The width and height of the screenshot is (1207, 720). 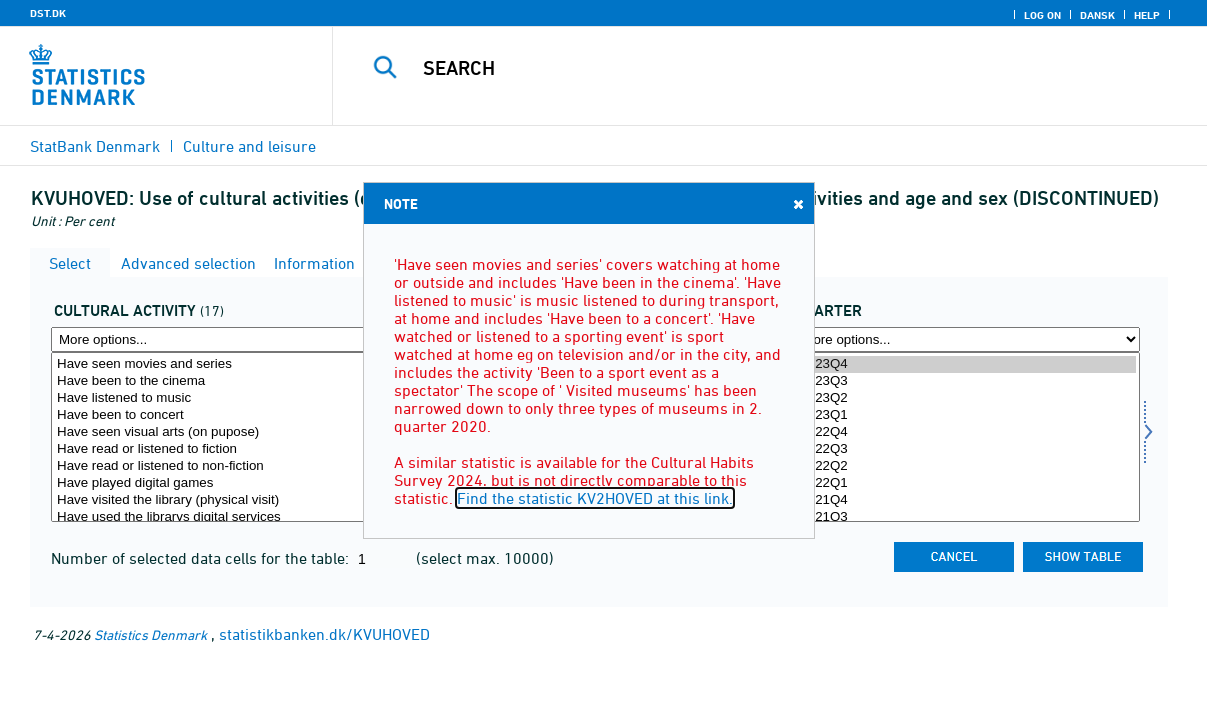 What do you see at coordinates (95, 146) in the screenshot?
I see `StatBank Denmark` at bounding box center [95, 146].